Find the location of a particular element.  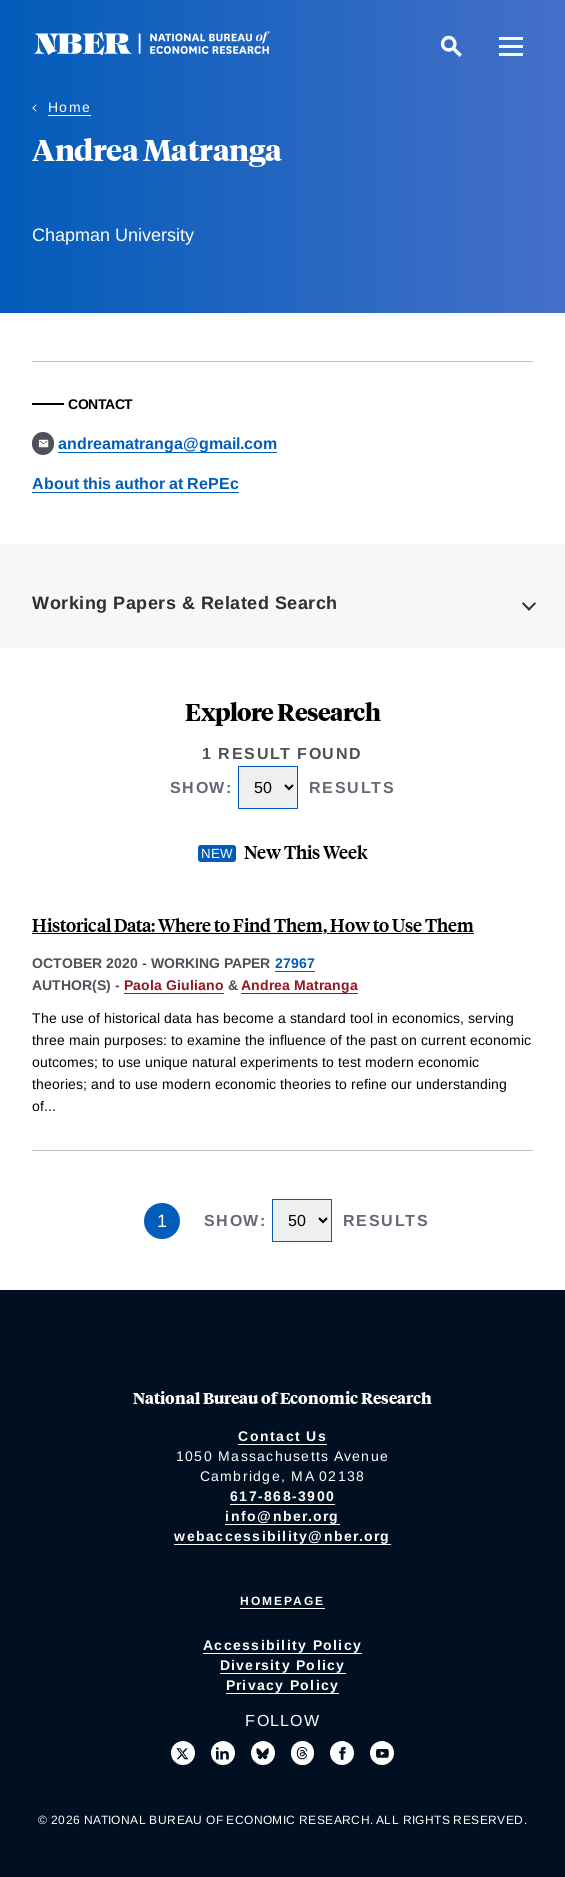

[Menu] is located at coordinates (511, 46).